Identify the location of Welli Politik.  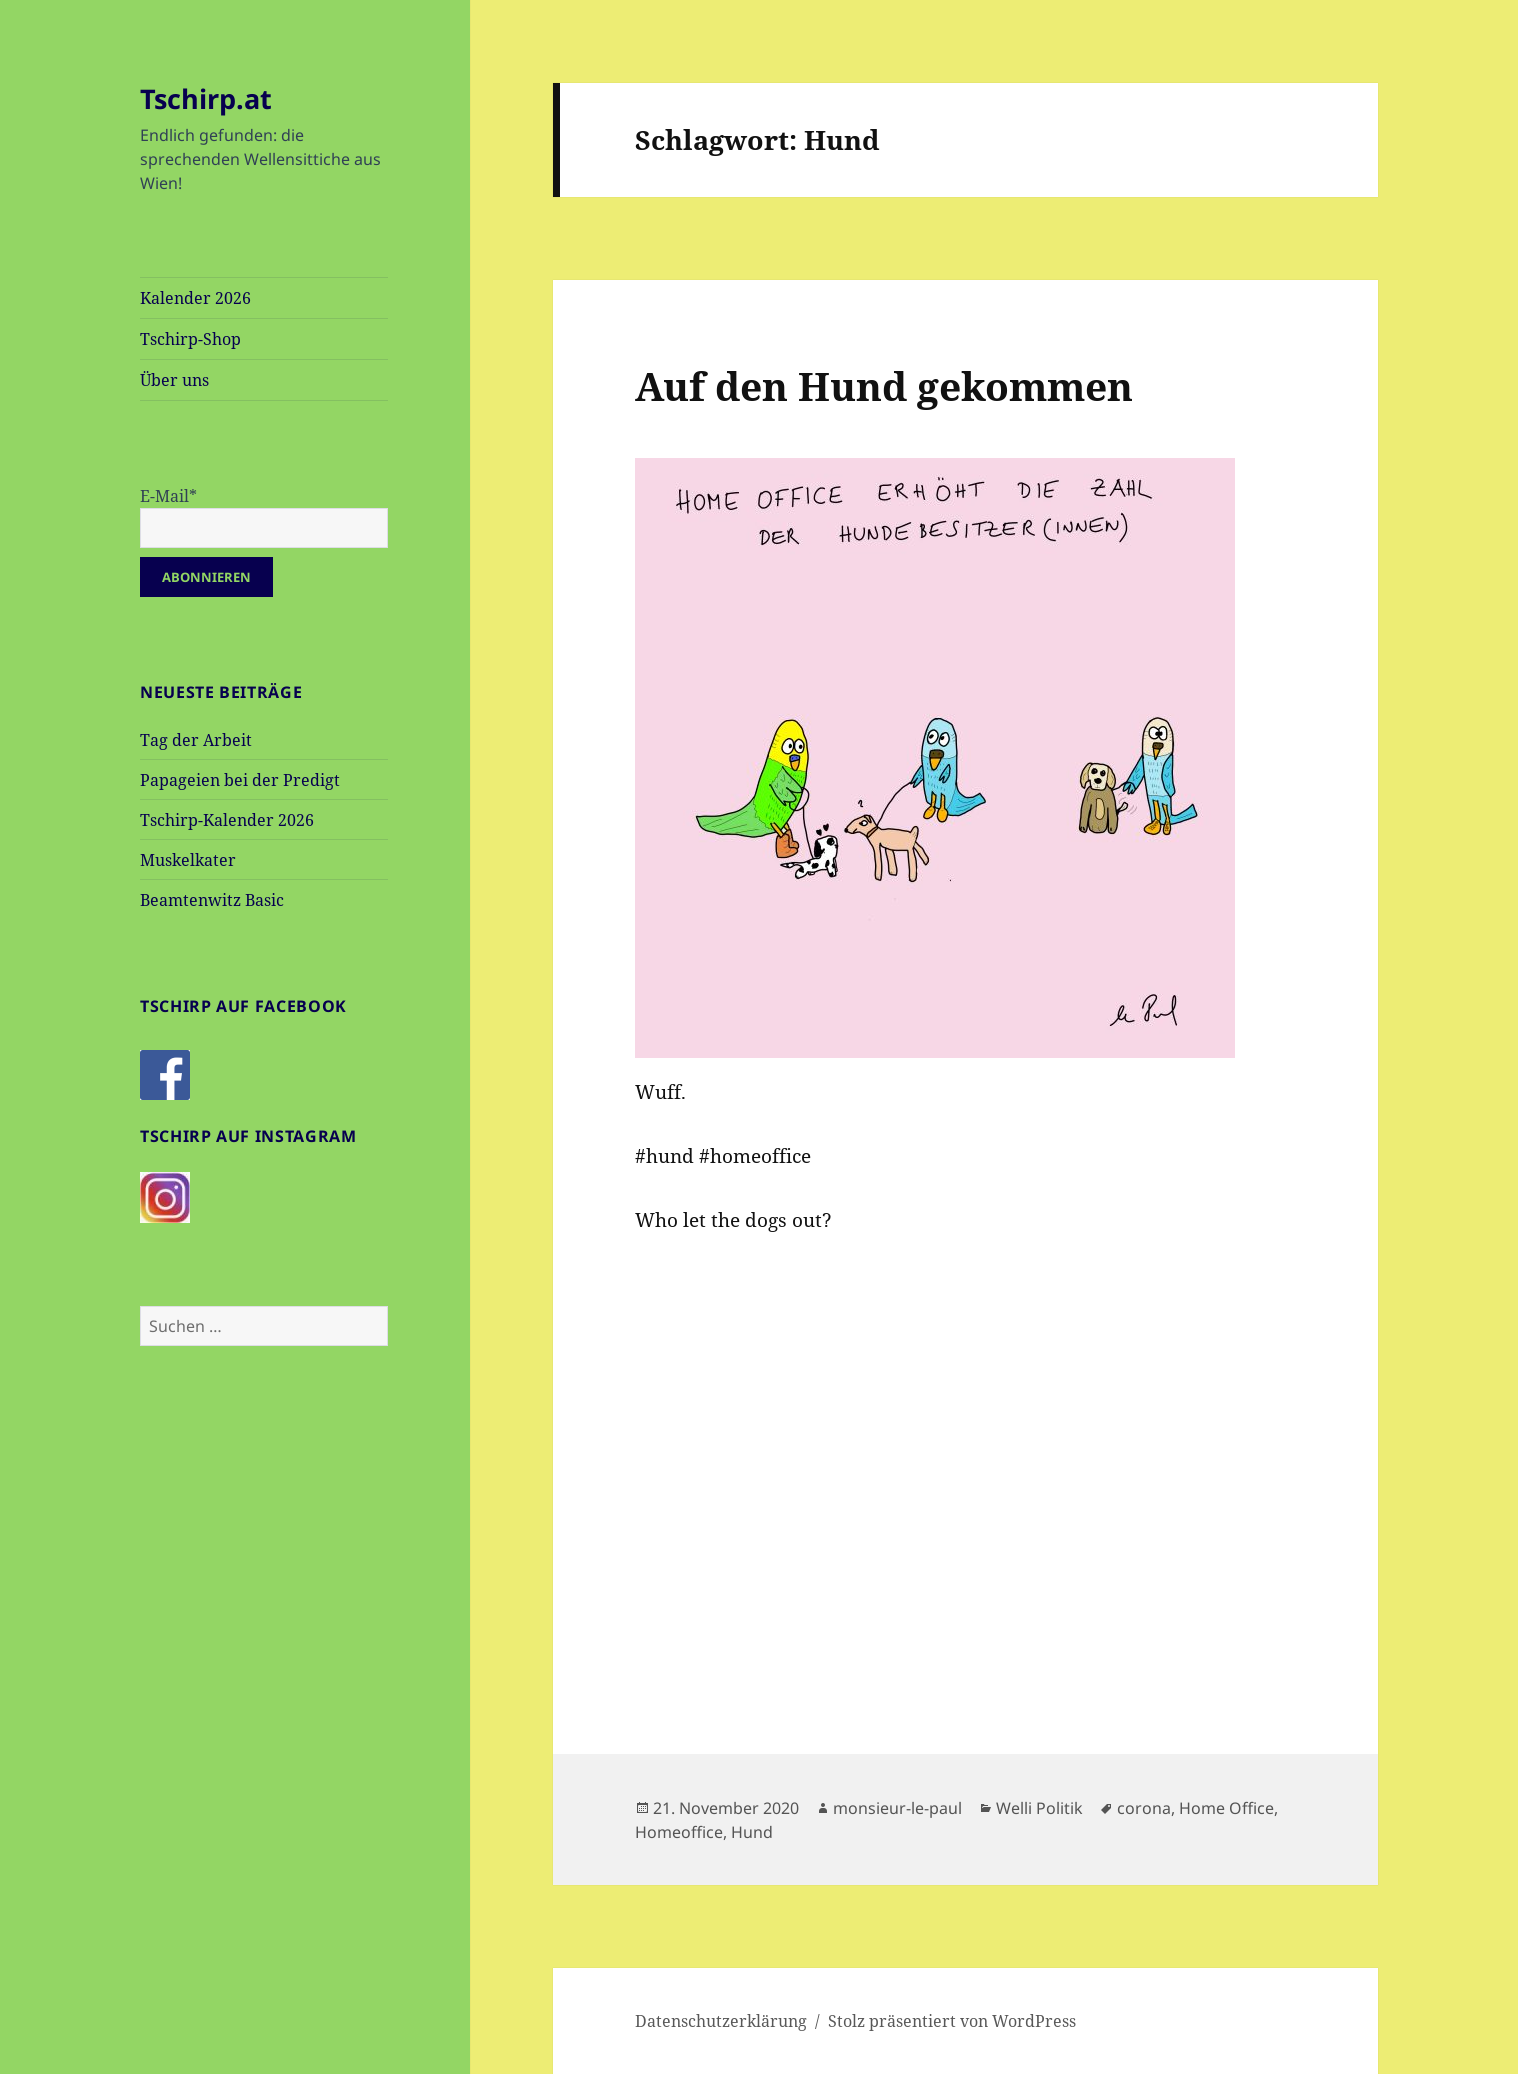
(1039, 1808).